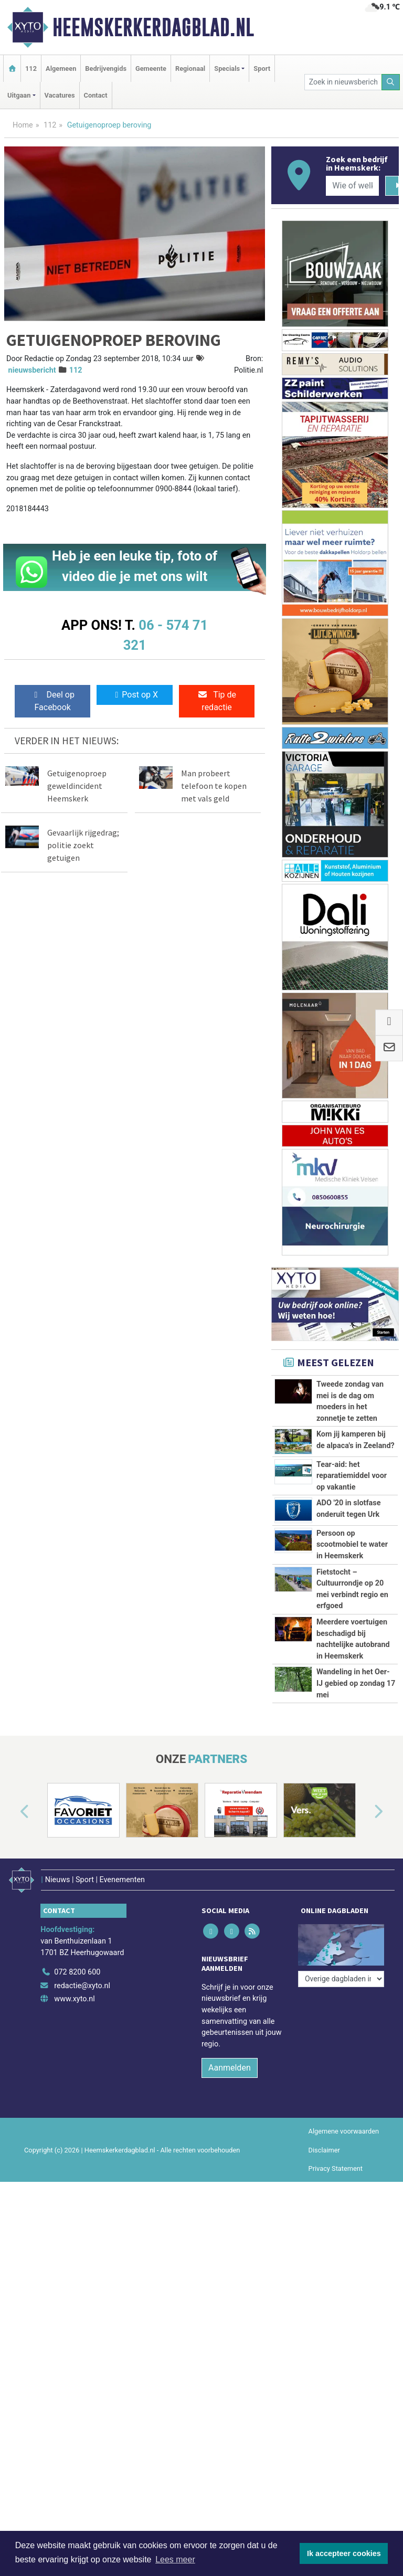  What do you see at coordinates (153, 27) in the screenshot?
I see `Heemskerkerdagblad.nl` at bounding box center [153, 27].